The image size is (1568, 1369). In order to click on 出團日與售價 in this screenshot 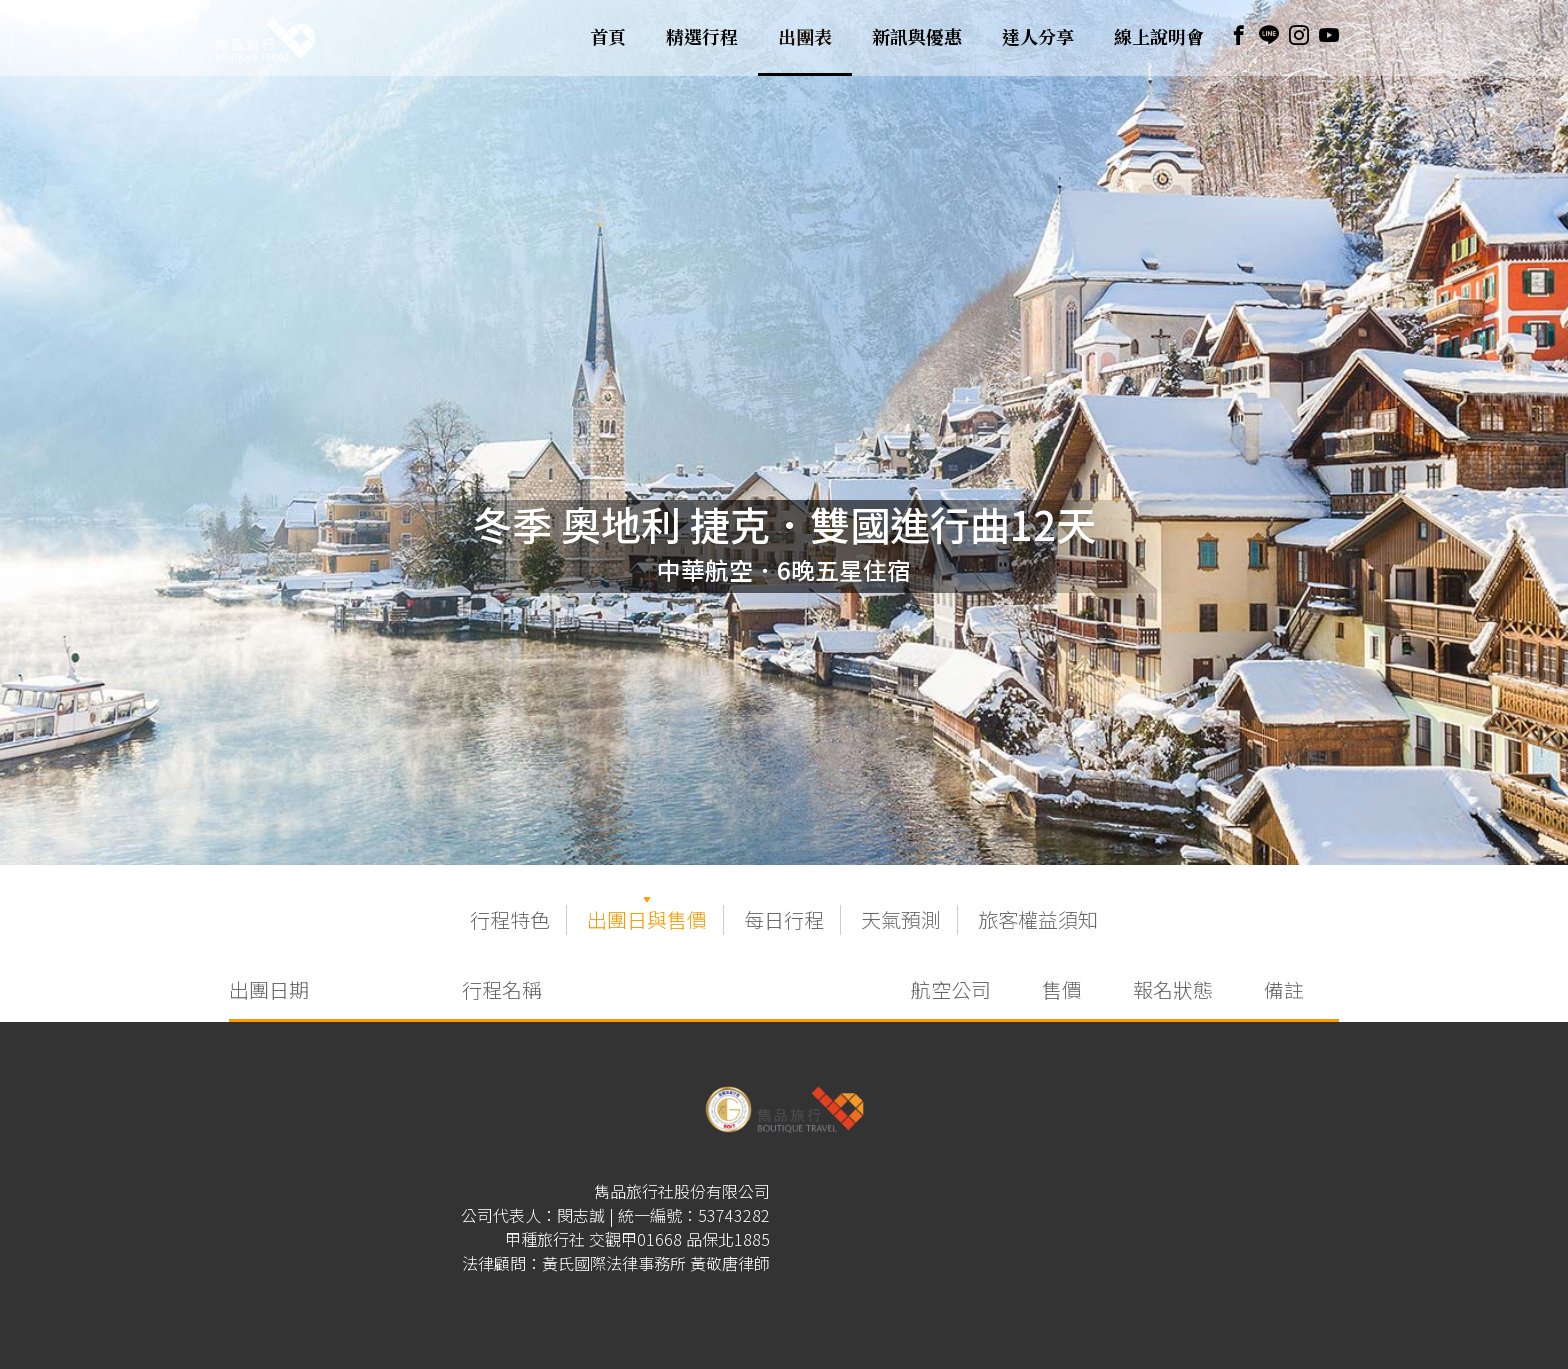, I will do `click(647, 919)`.